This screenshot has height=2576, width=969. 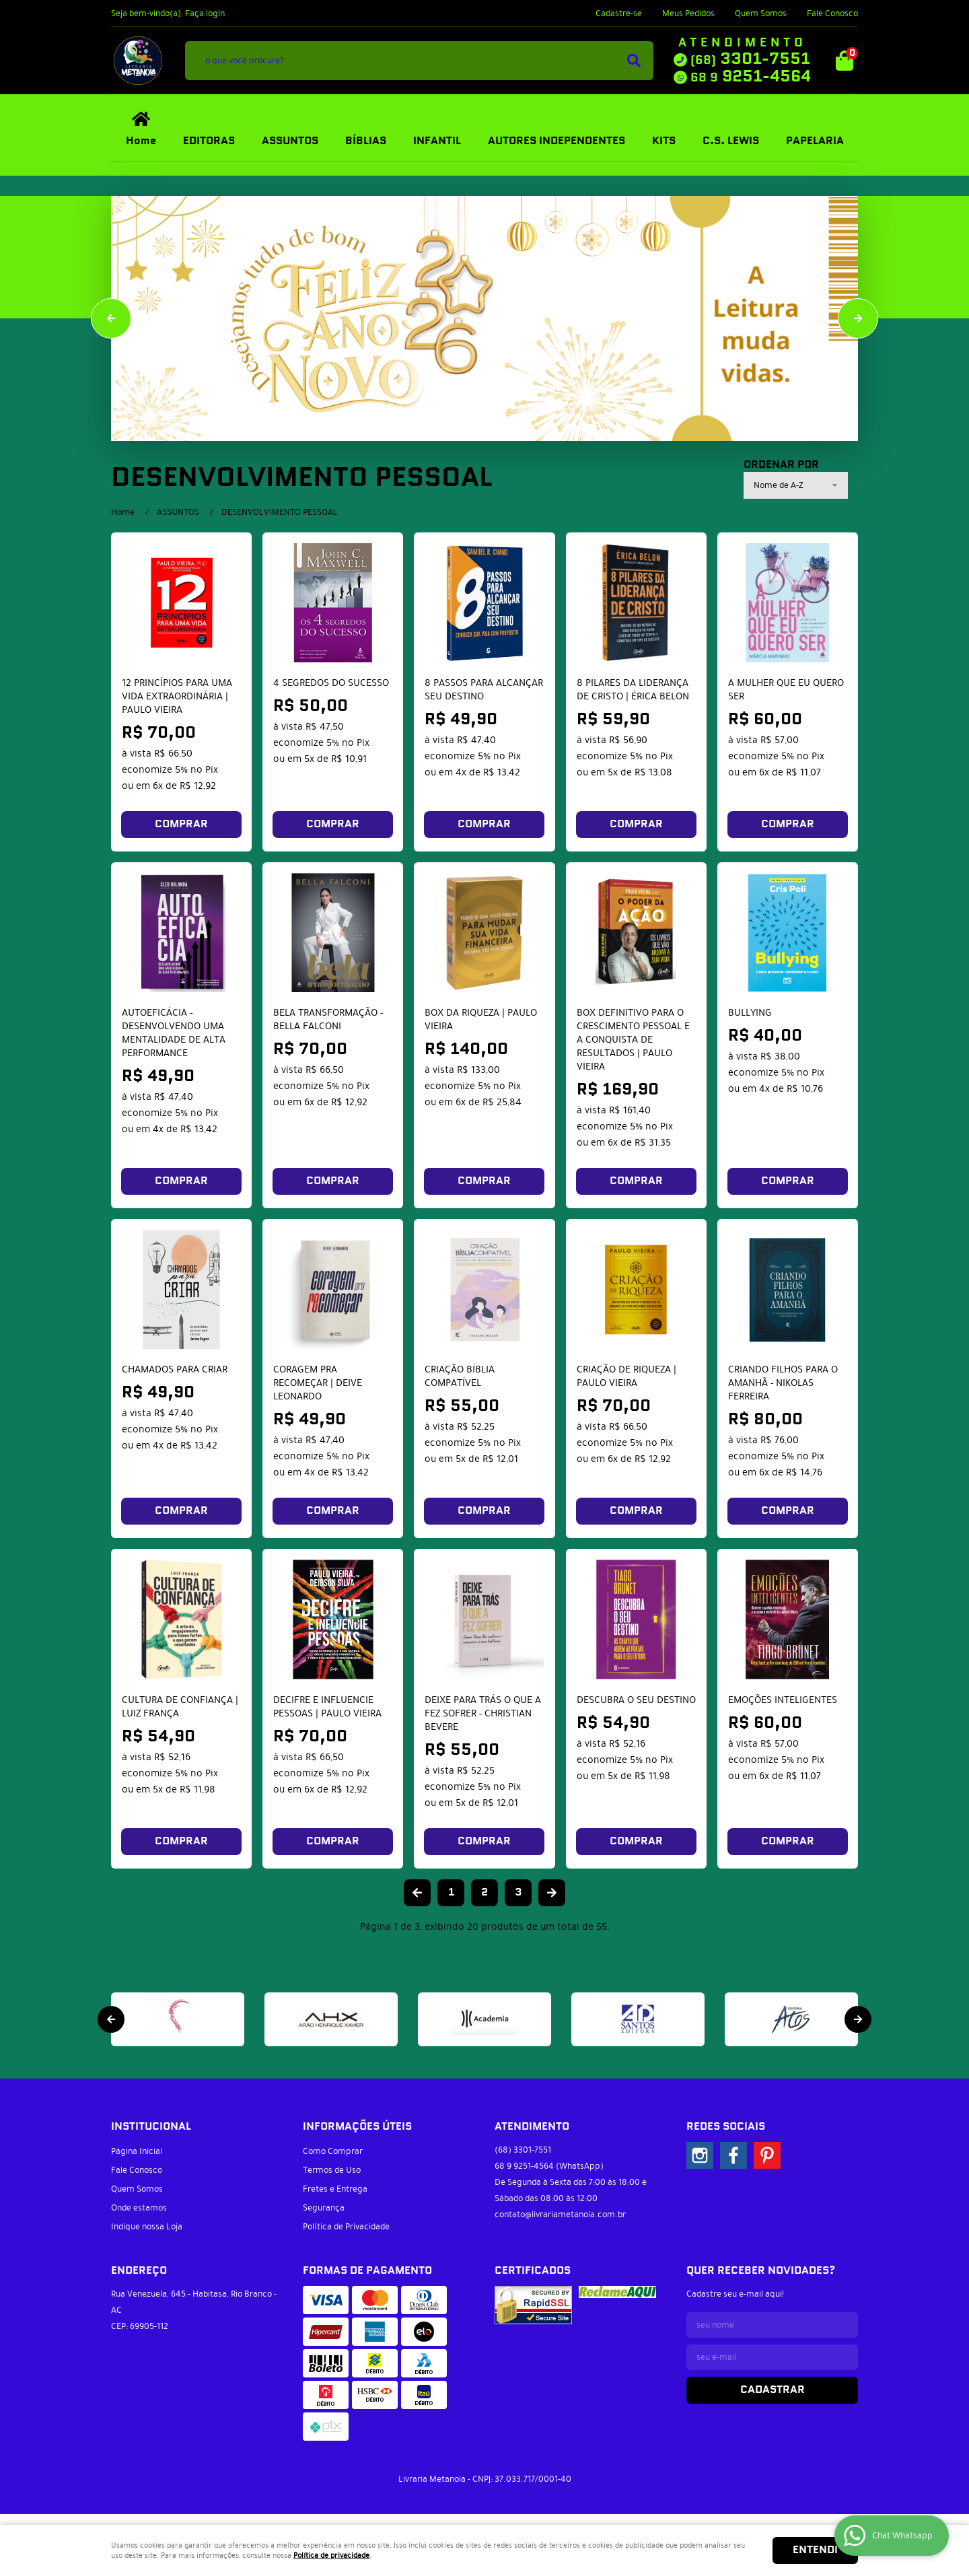 I want to click on contato@livrariametanoia.com.br, so click(x=560, y=2214).